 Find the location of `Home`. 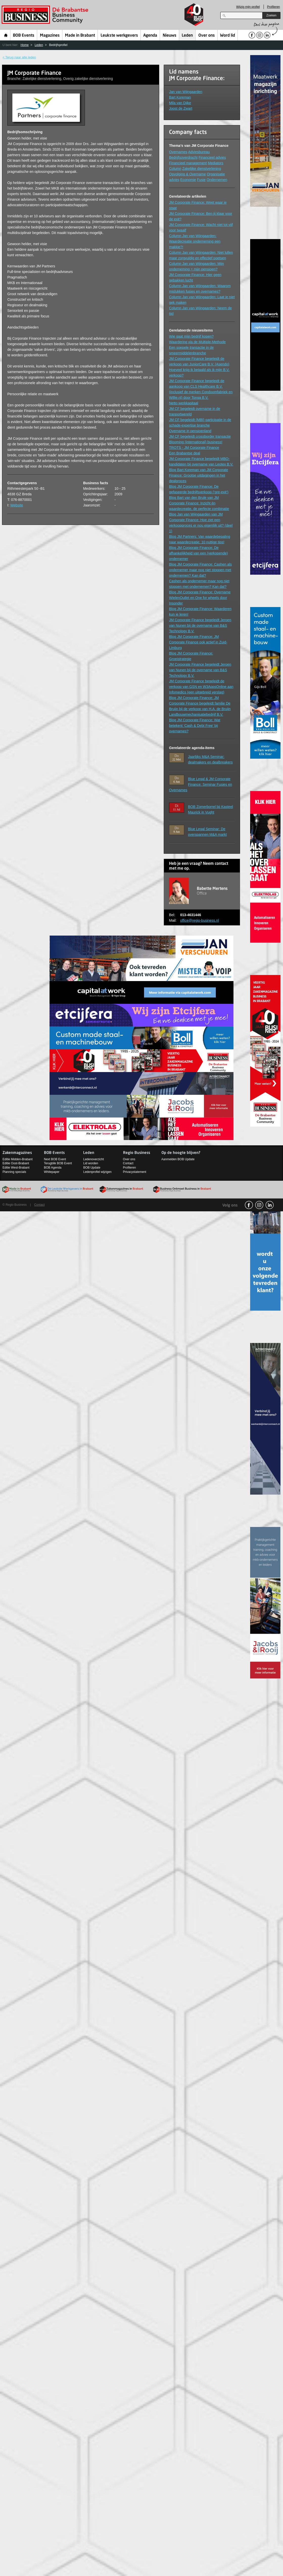

Home is located at coordinates (6, 35).